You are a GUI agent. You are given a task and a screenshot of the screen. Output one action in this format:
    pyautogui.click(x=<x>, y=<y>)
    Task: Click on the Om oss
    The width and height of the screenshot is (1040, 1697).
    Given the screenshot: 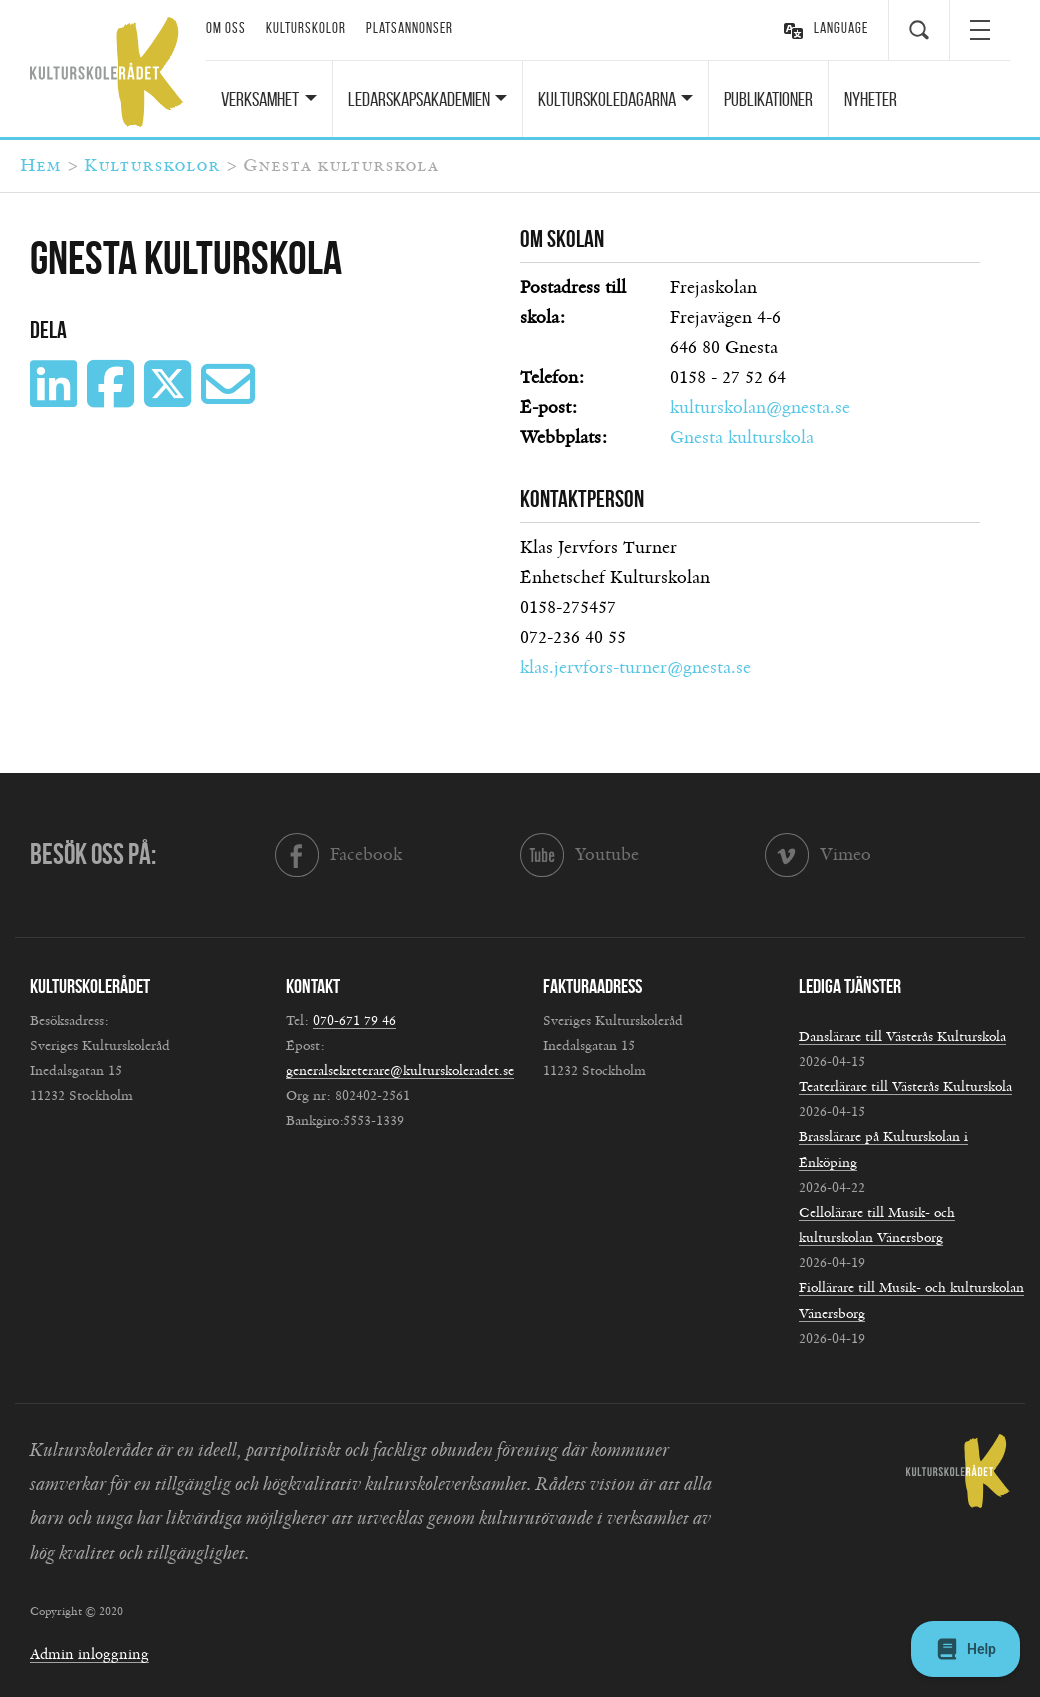 What is the action you would take?
    pyautogui.click(x=226, y=28)
    